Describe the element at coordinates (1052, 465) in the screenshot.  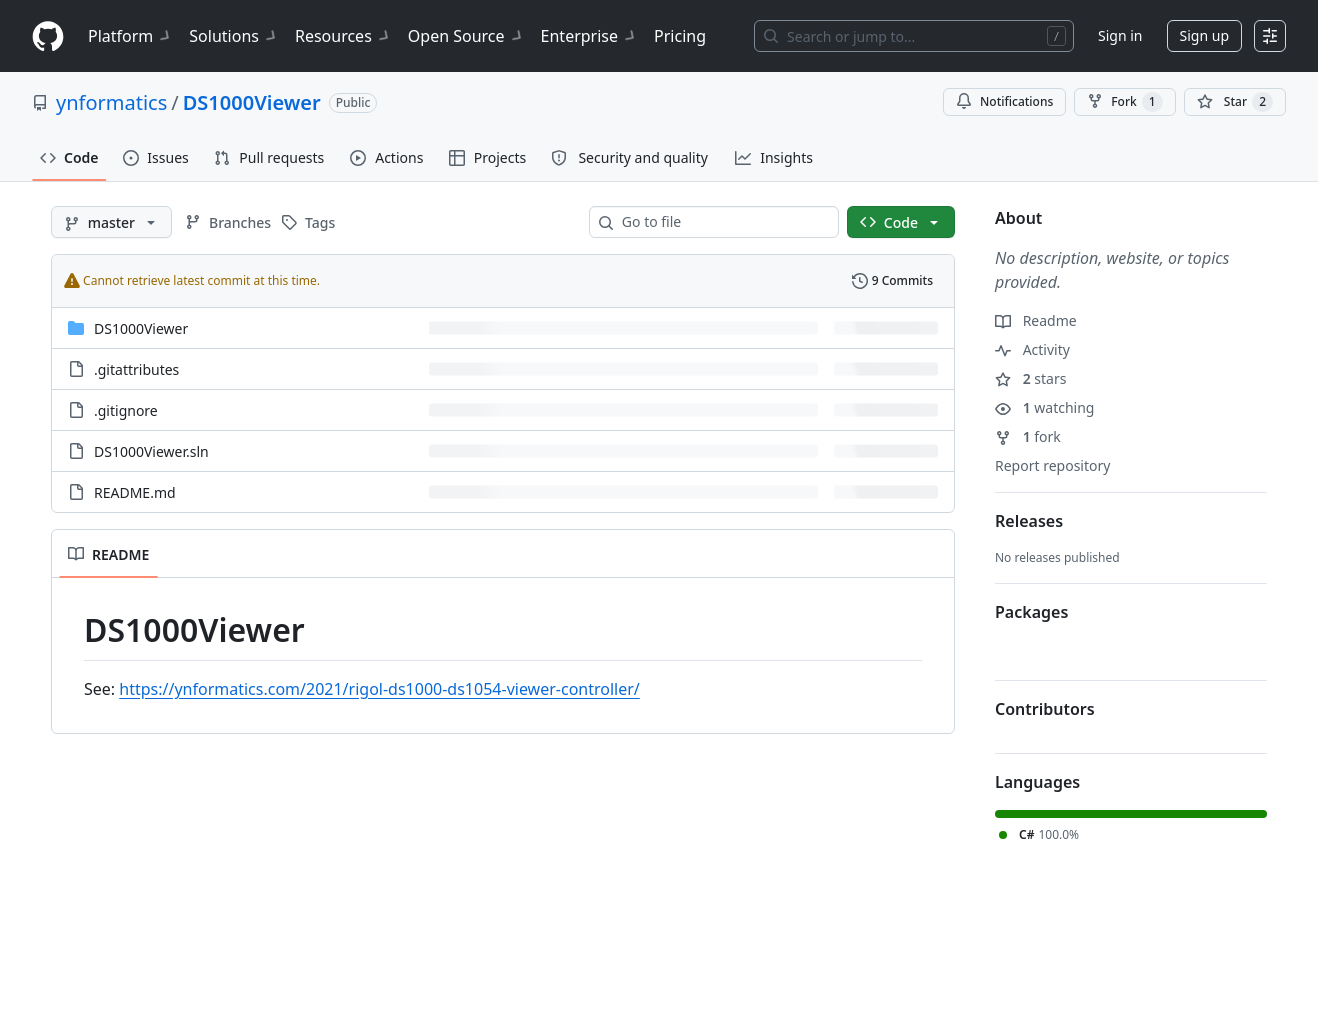
I see `Report repository` at that location.